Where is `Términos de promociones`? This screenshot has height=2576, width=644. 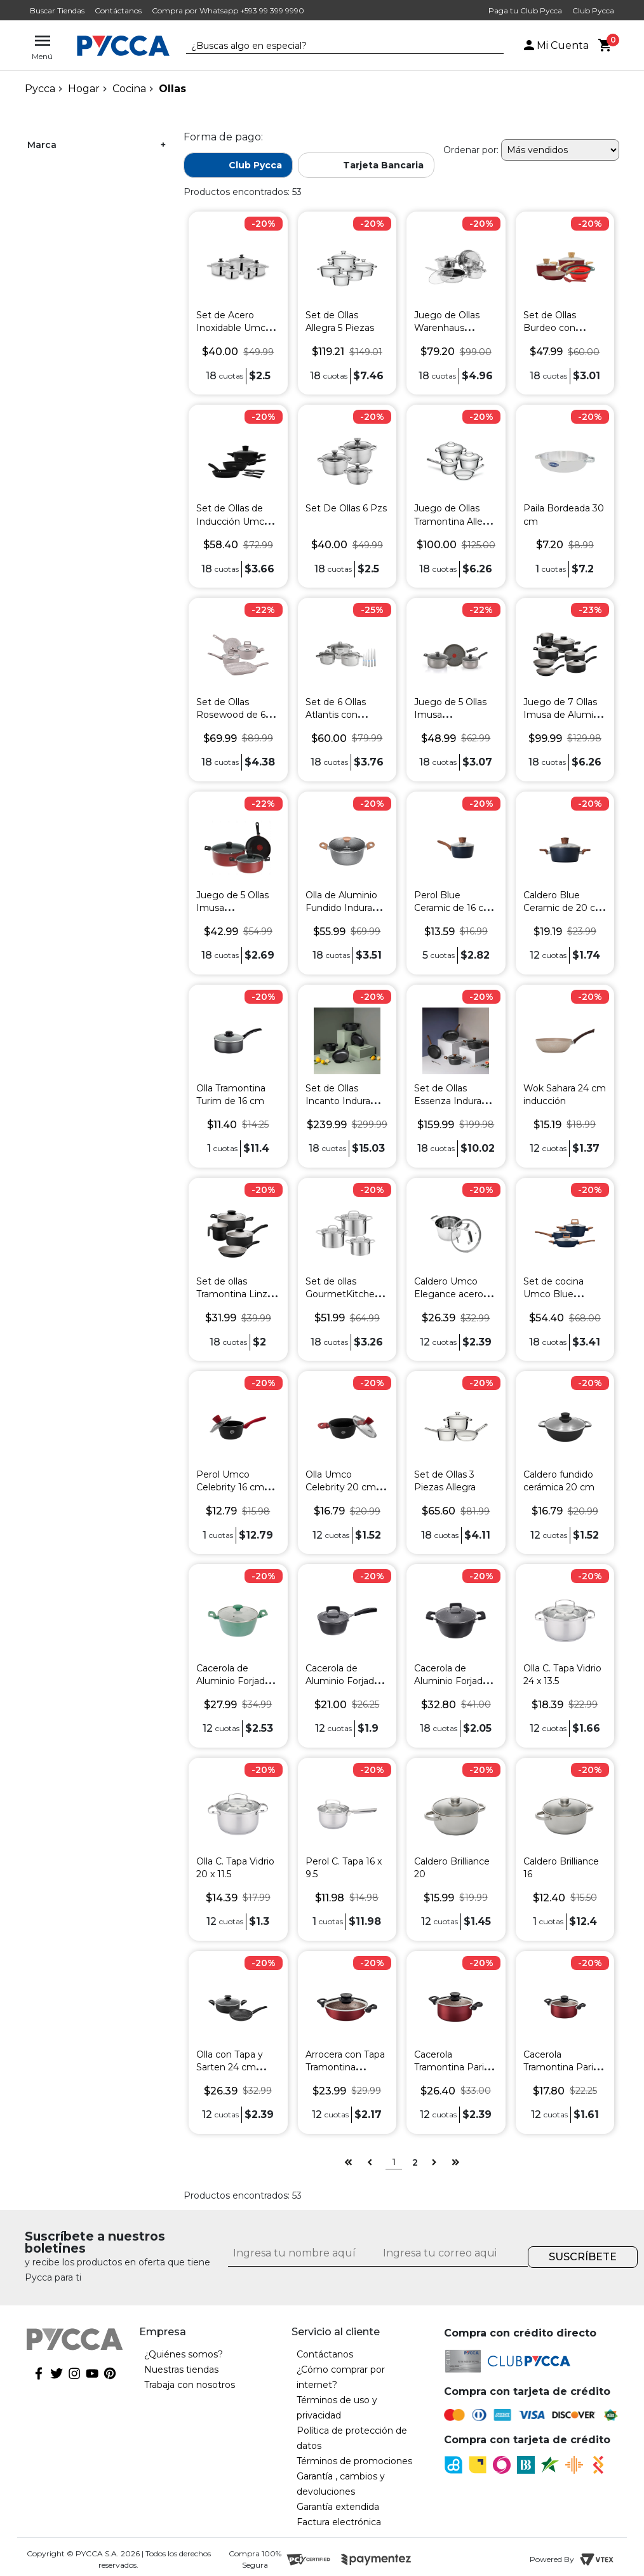 Términos de promociones is located at coordinates (354, 2461).